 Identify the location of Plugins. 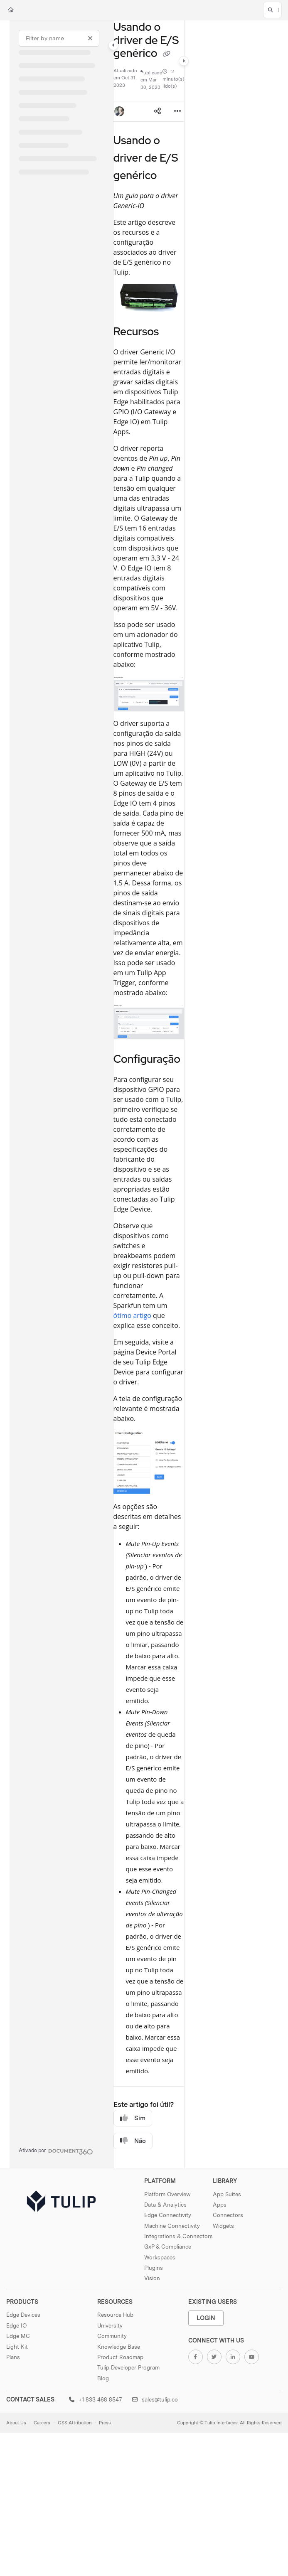
(153, 2267).